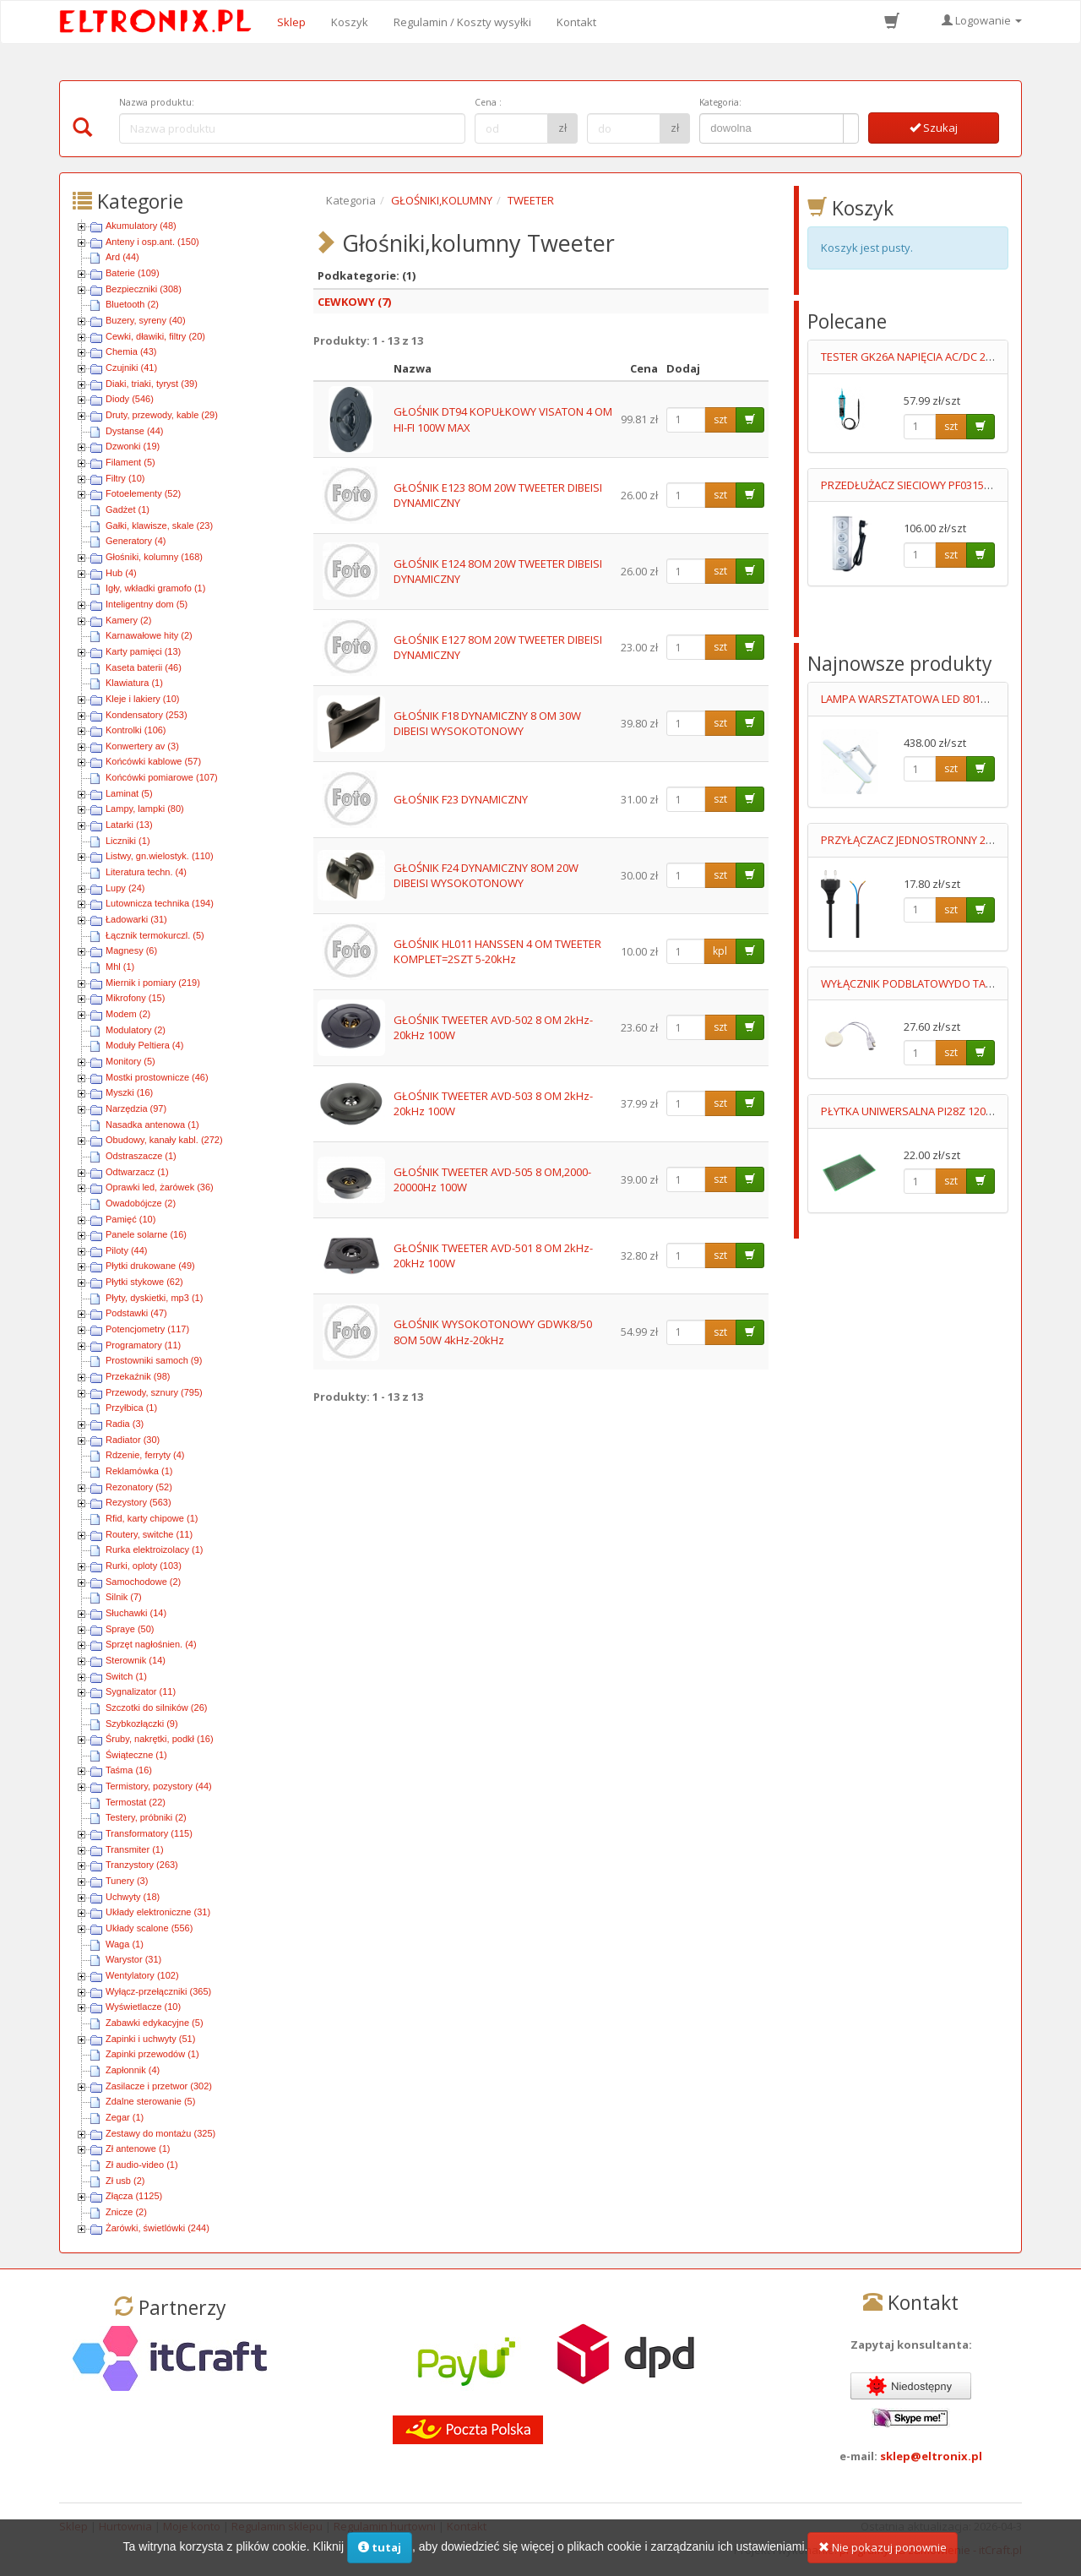  What do you see at coordinates (125, 1424) in the screenshot?
I see `Radia (3)` at bounding box center [125, 1424].